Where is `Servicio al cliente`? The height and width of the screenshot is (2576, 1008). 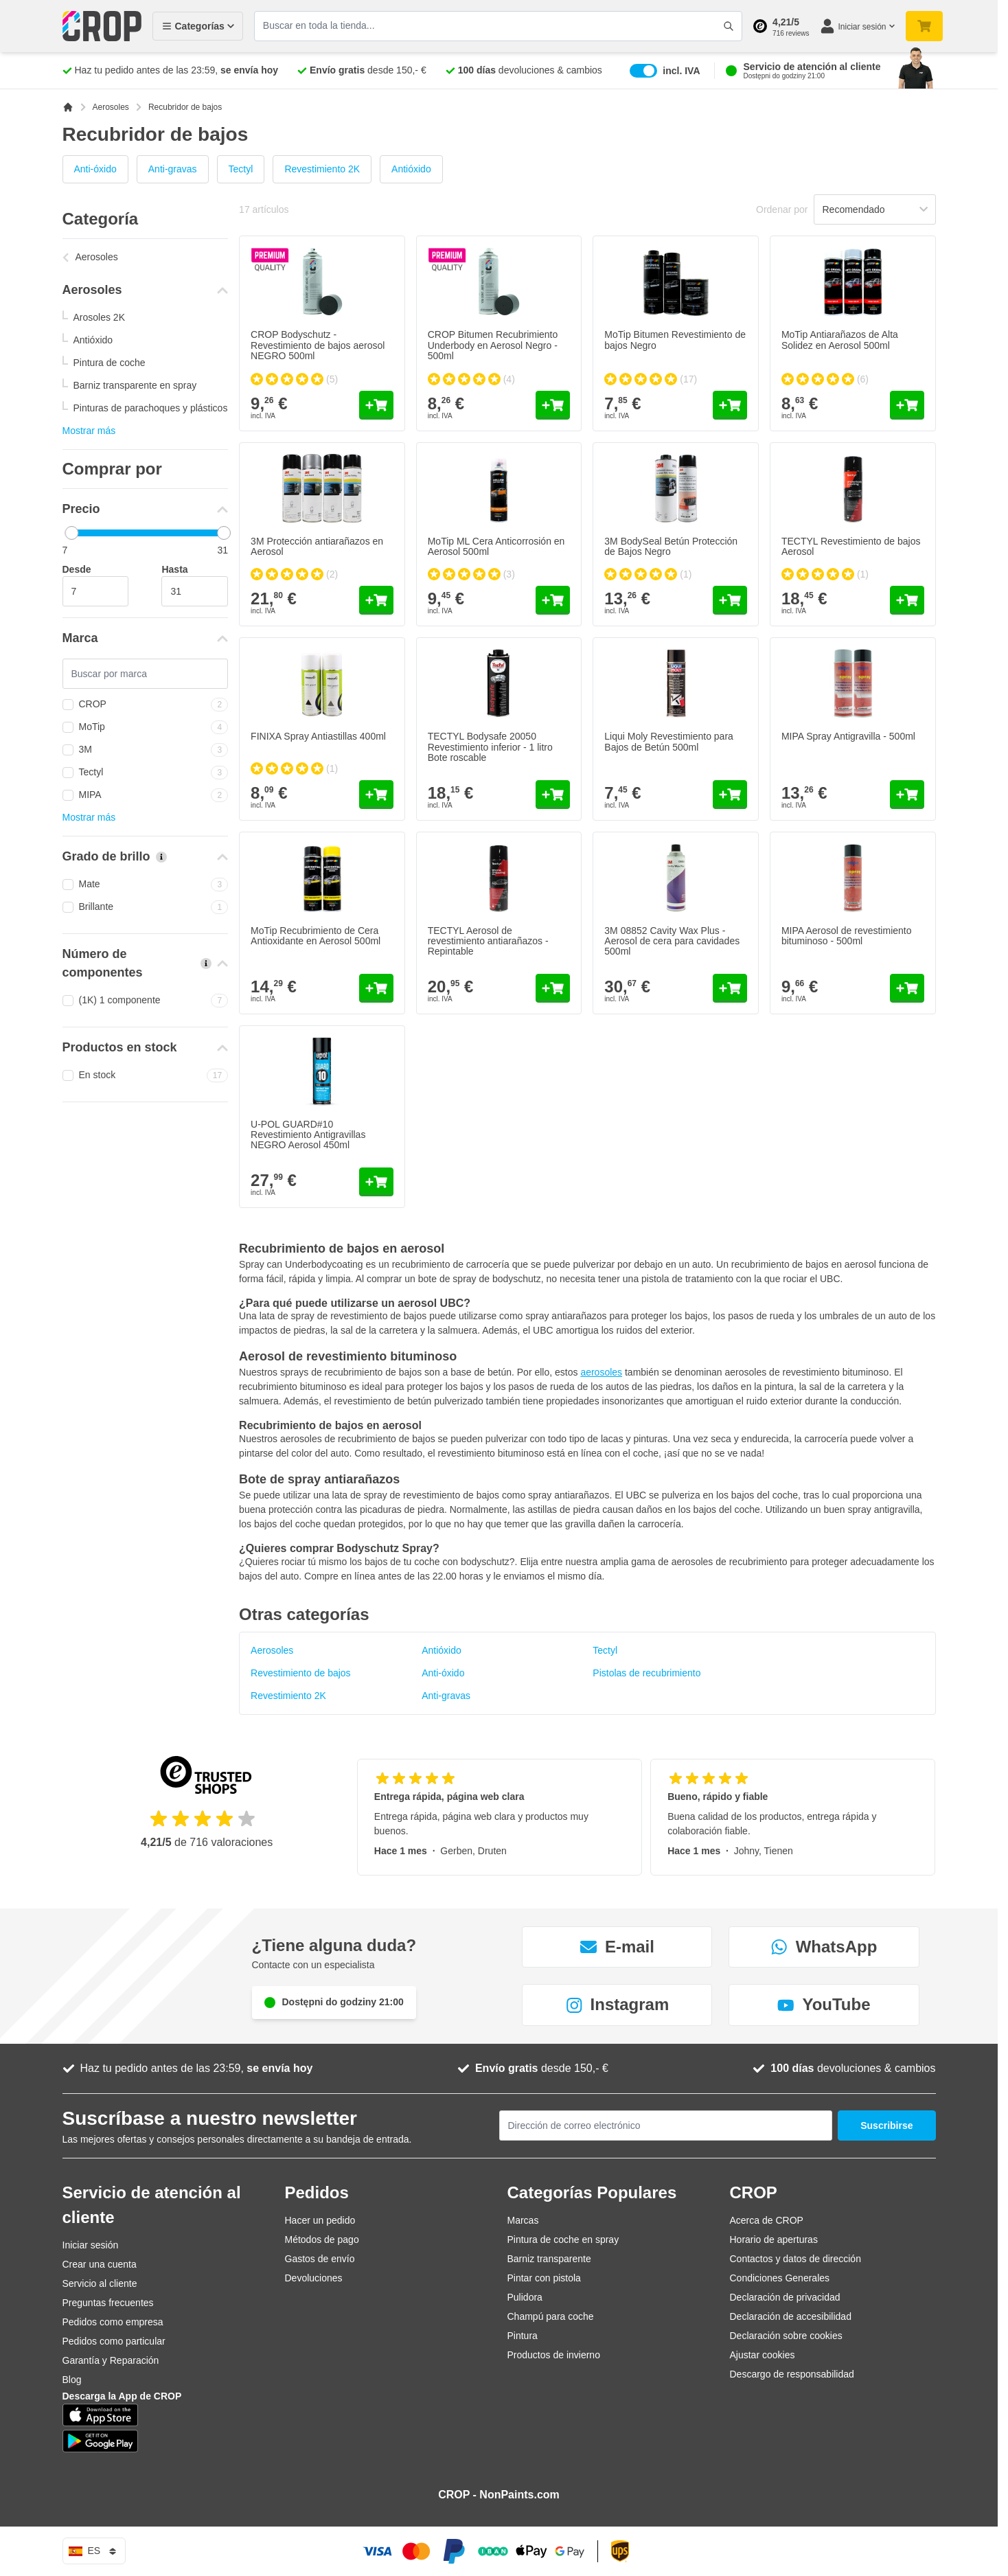 Servicio al cliente is located at coordinates (99, 2283).